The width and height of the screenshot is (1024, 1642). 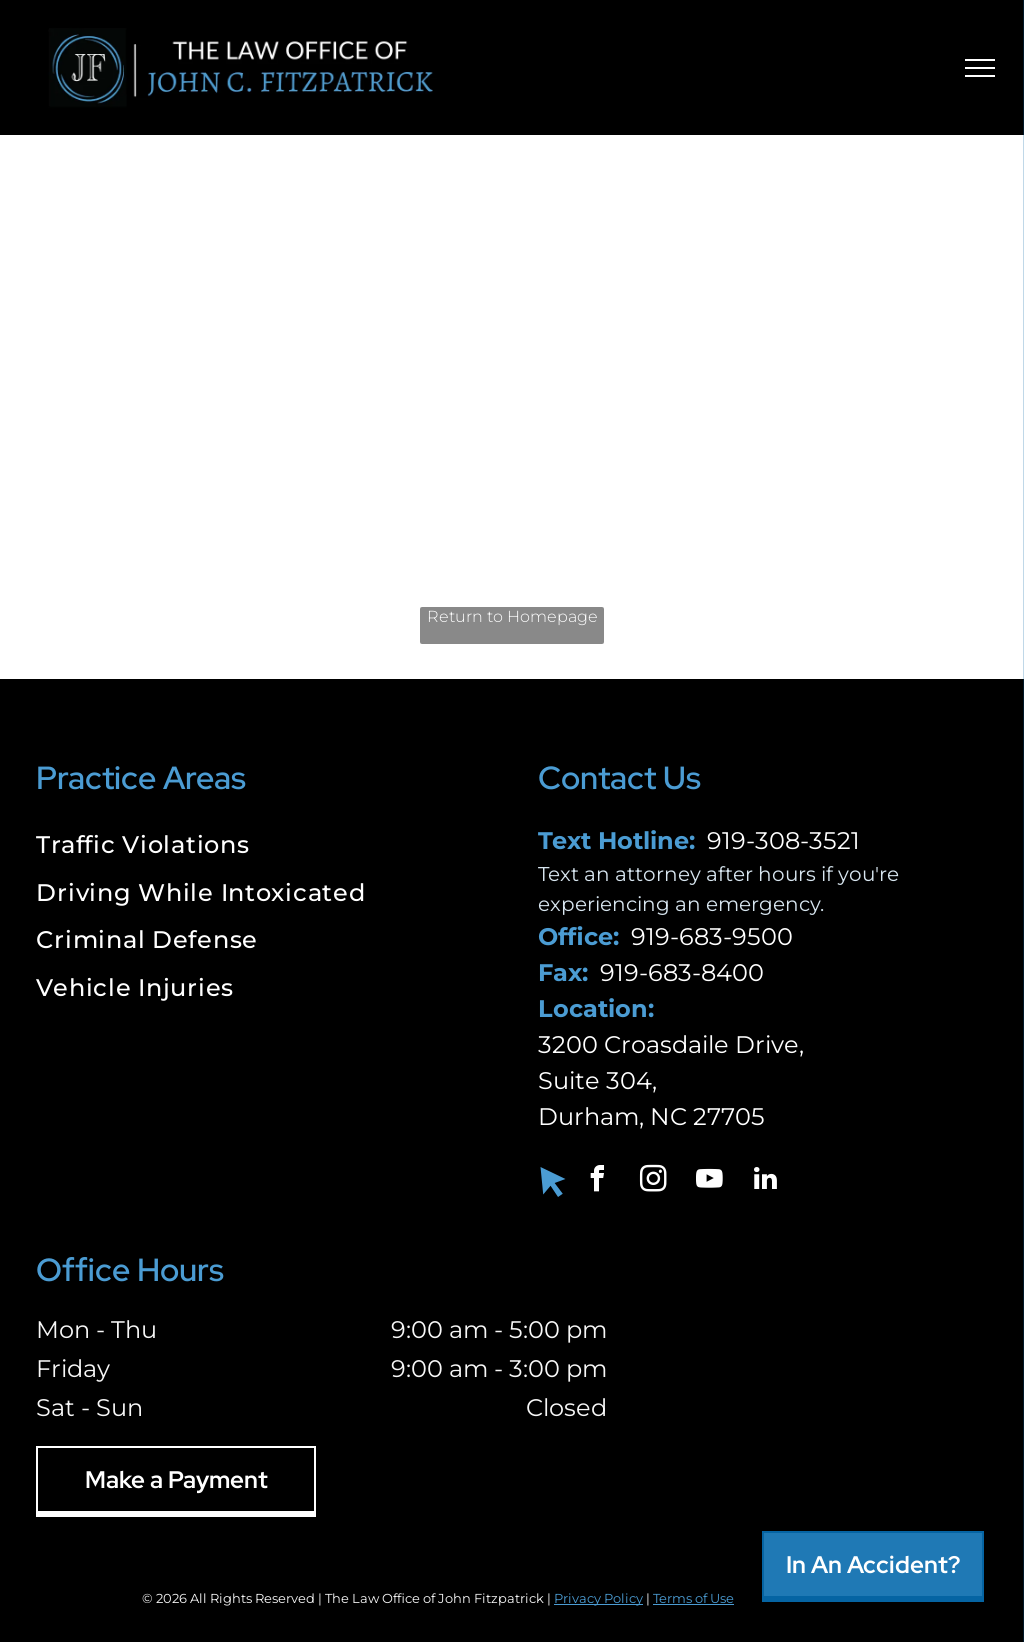 What do you see at coordinates (766, 1181) in the screenshot?
I see `[linkedin]` at bounding box center [766, 1181].